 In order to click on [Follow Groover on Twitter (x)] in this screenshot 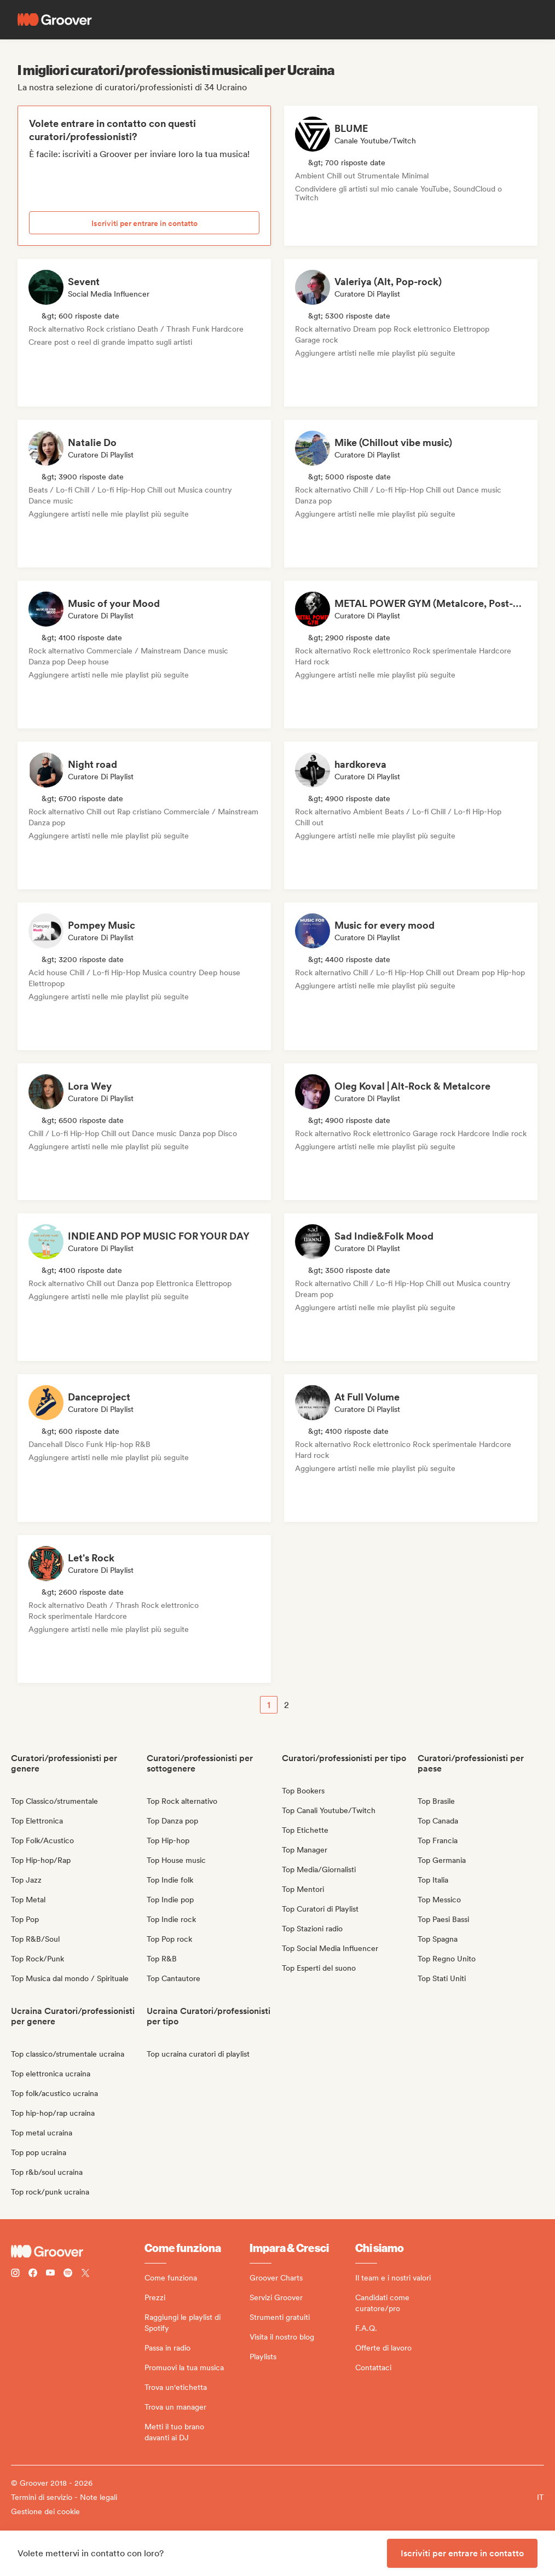, I will do `click(85, 2274)`.